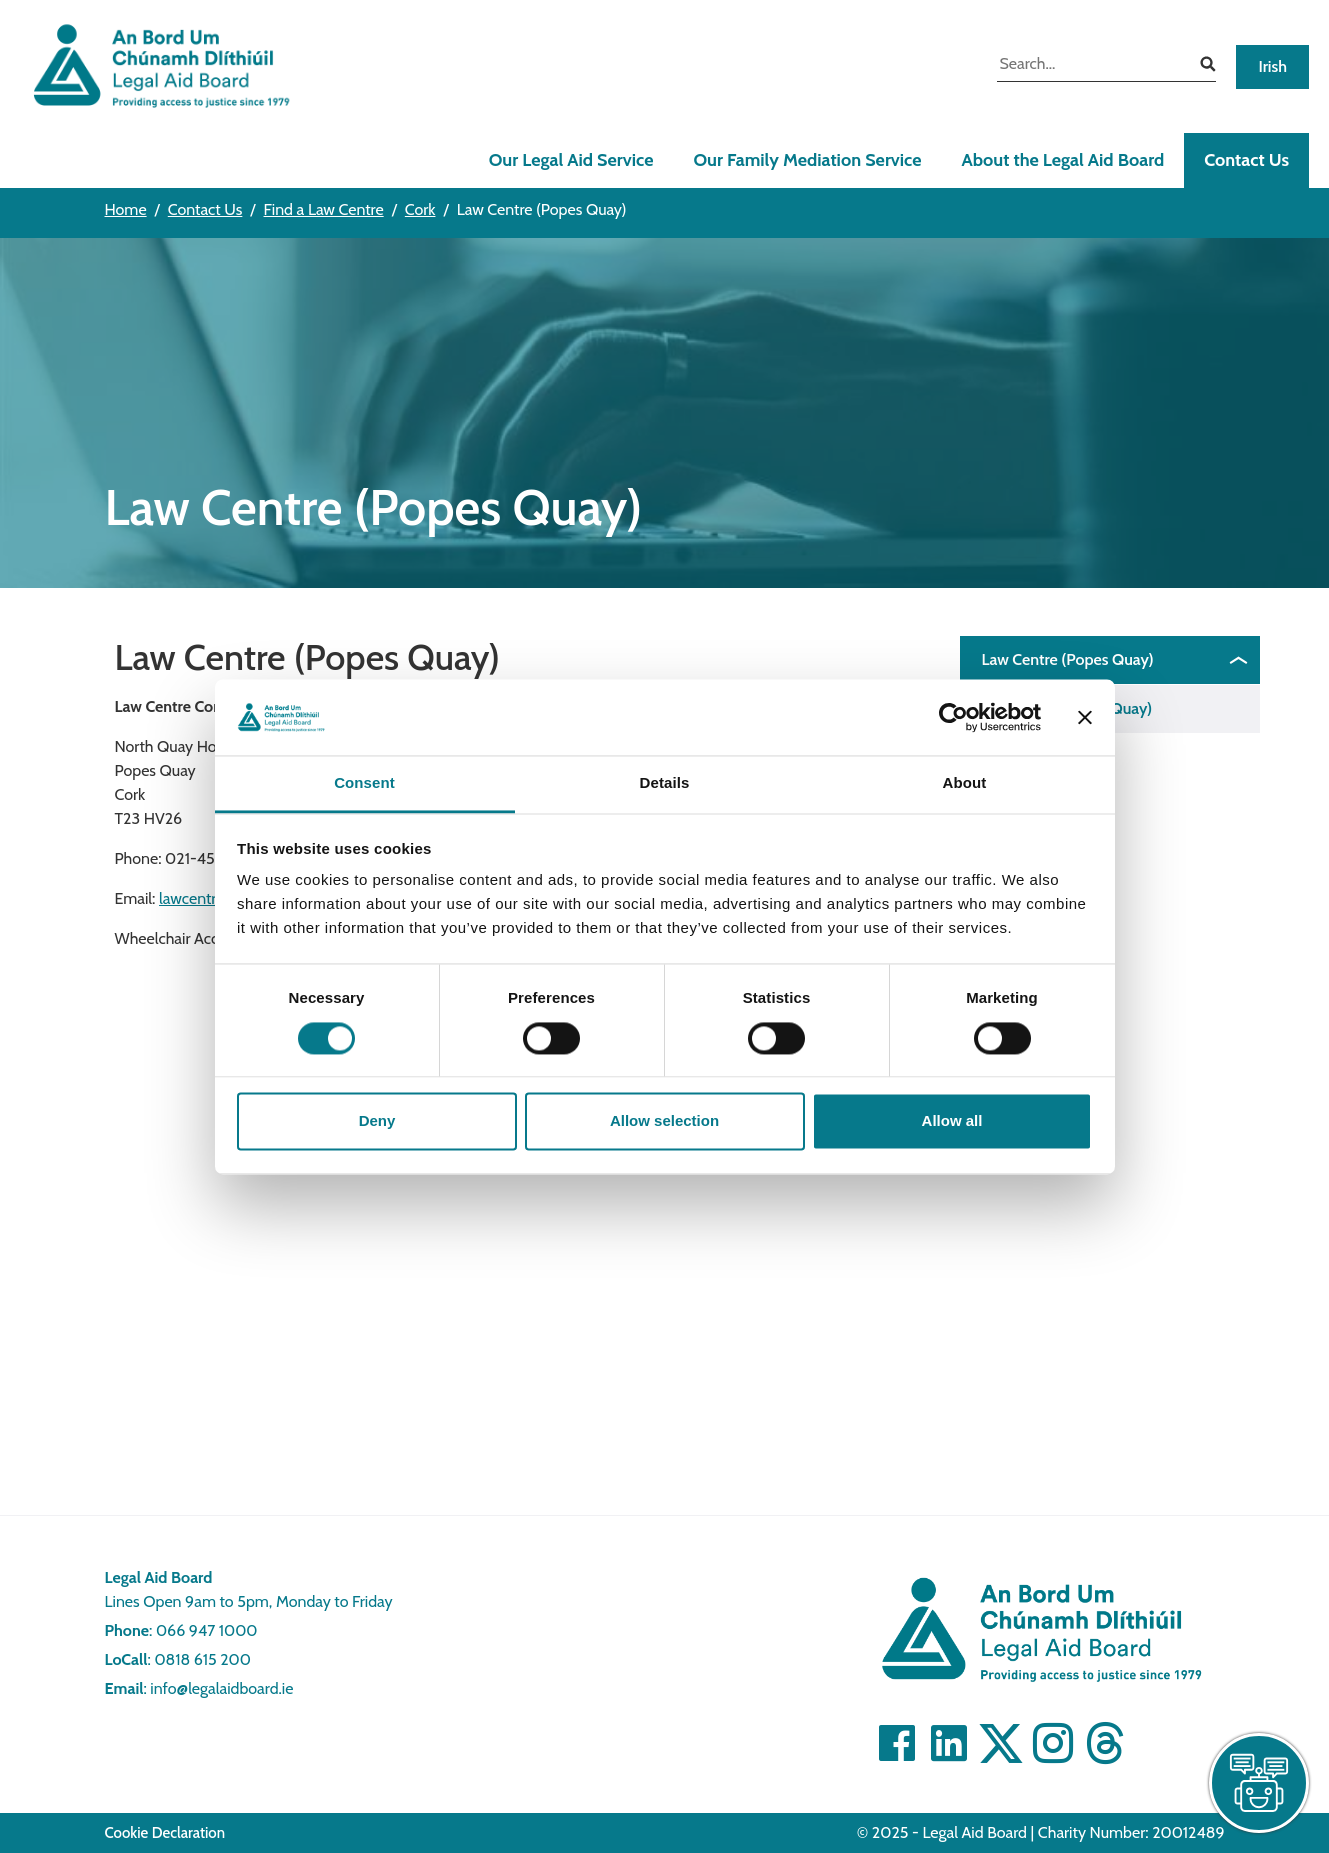  I want to click on [Close banner], so click(1085, 717).